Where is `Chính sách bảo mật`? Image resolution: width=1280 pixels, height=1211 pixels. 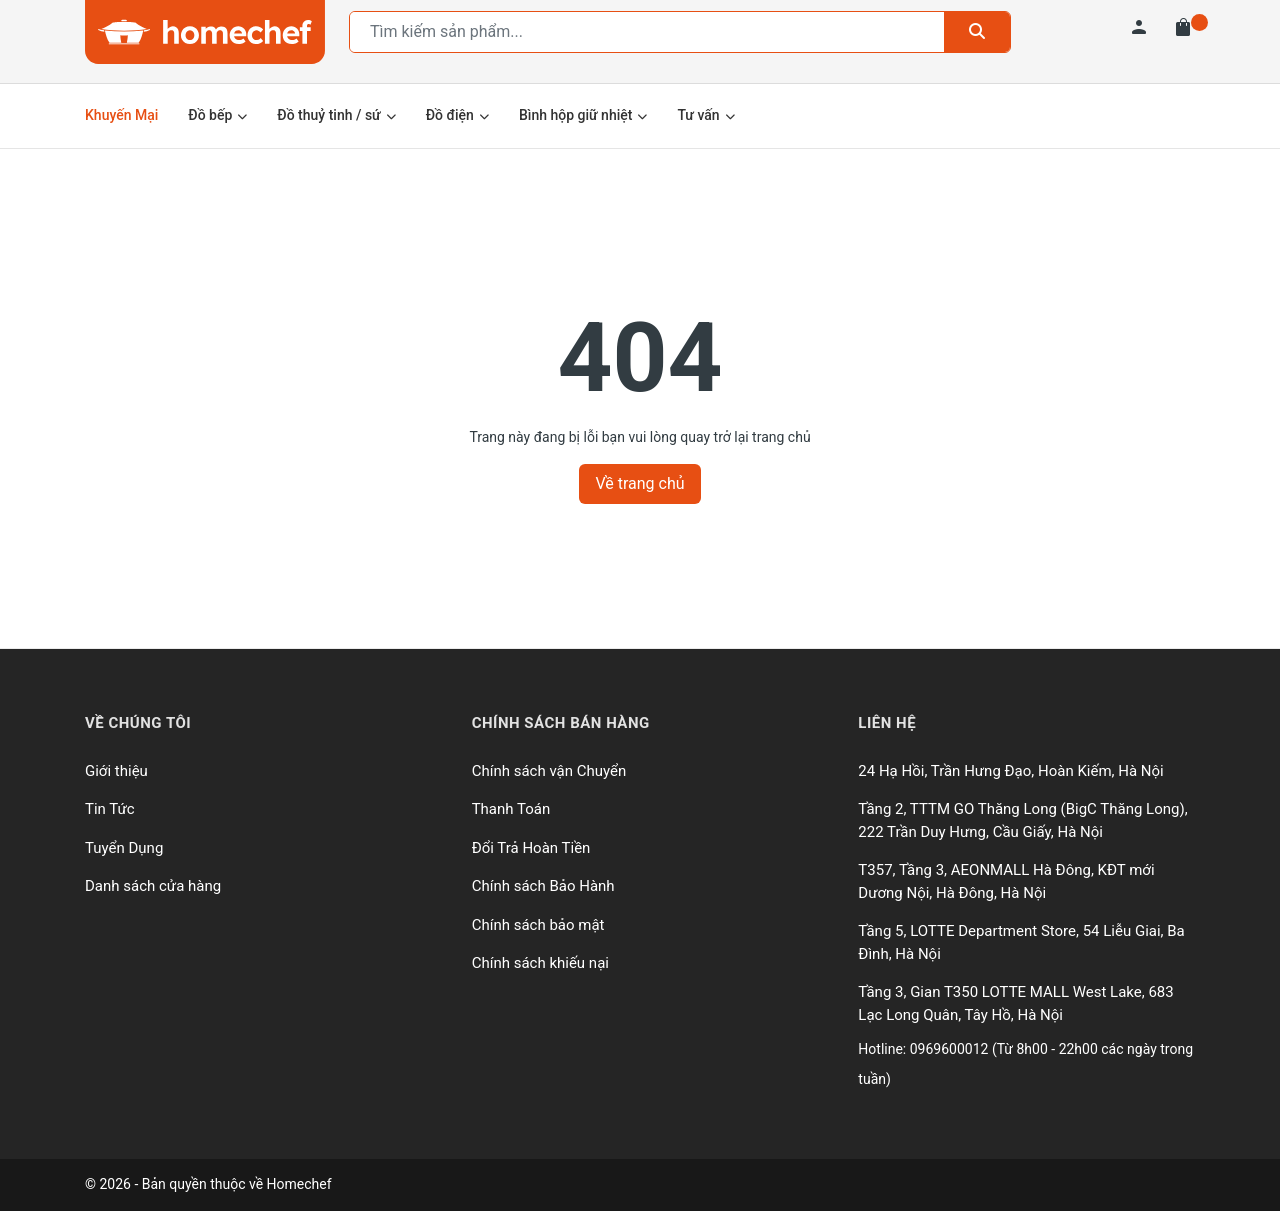
Chính sách bảo mật is located at coordinates (538, 925).